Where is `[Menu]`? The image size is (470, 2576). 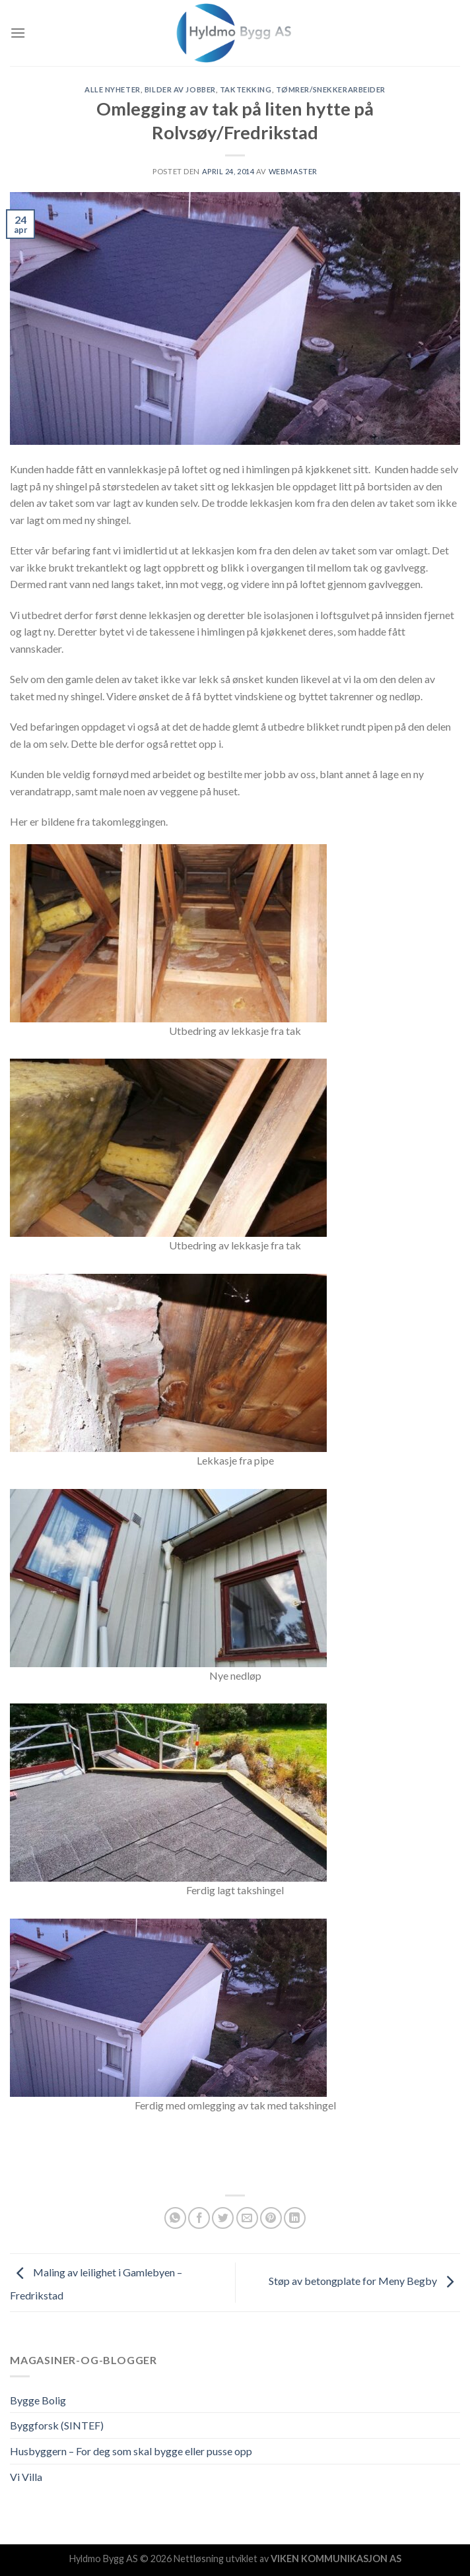
[Menu] is located at coordinates (18, 33).